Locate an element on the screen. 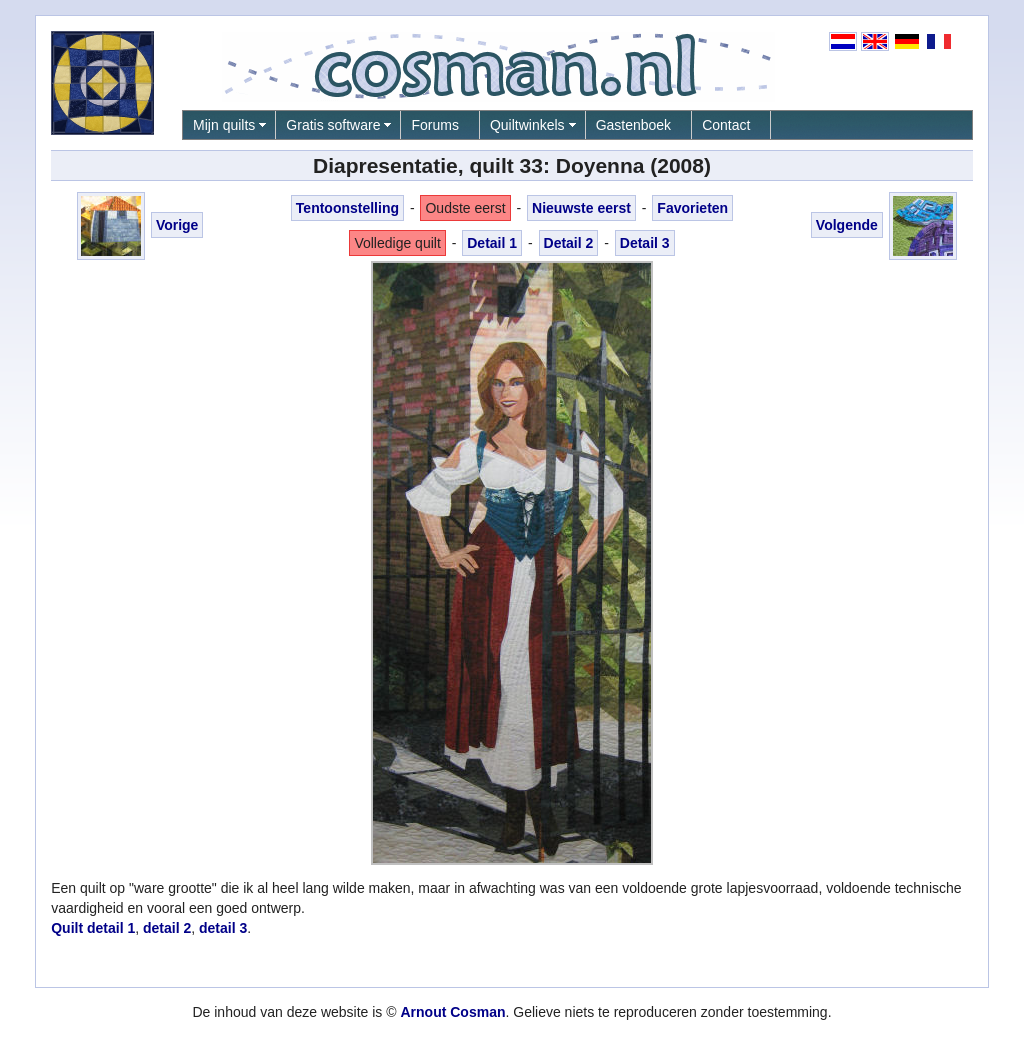 This screenshot has height=1056, width=1024. Quilt detail 1 is located at coordinates (93, 928).